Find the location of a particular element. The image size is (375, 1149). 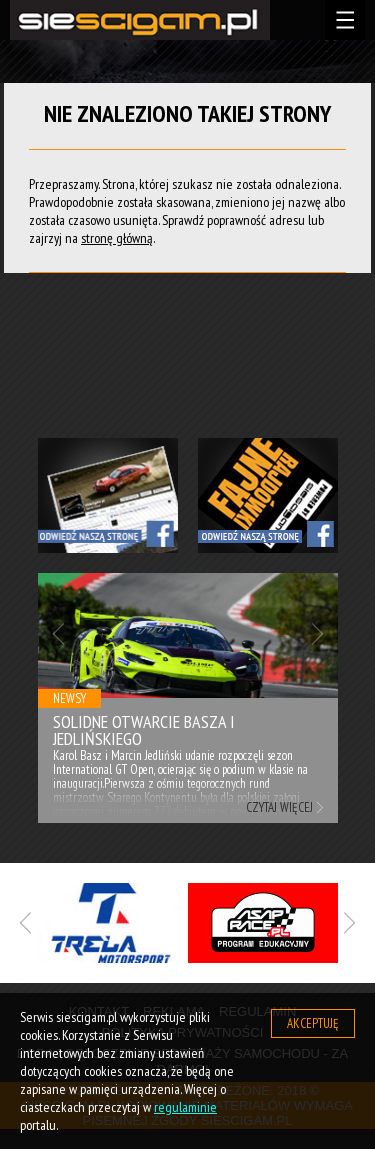

Next is located at coordinates (317, 633).